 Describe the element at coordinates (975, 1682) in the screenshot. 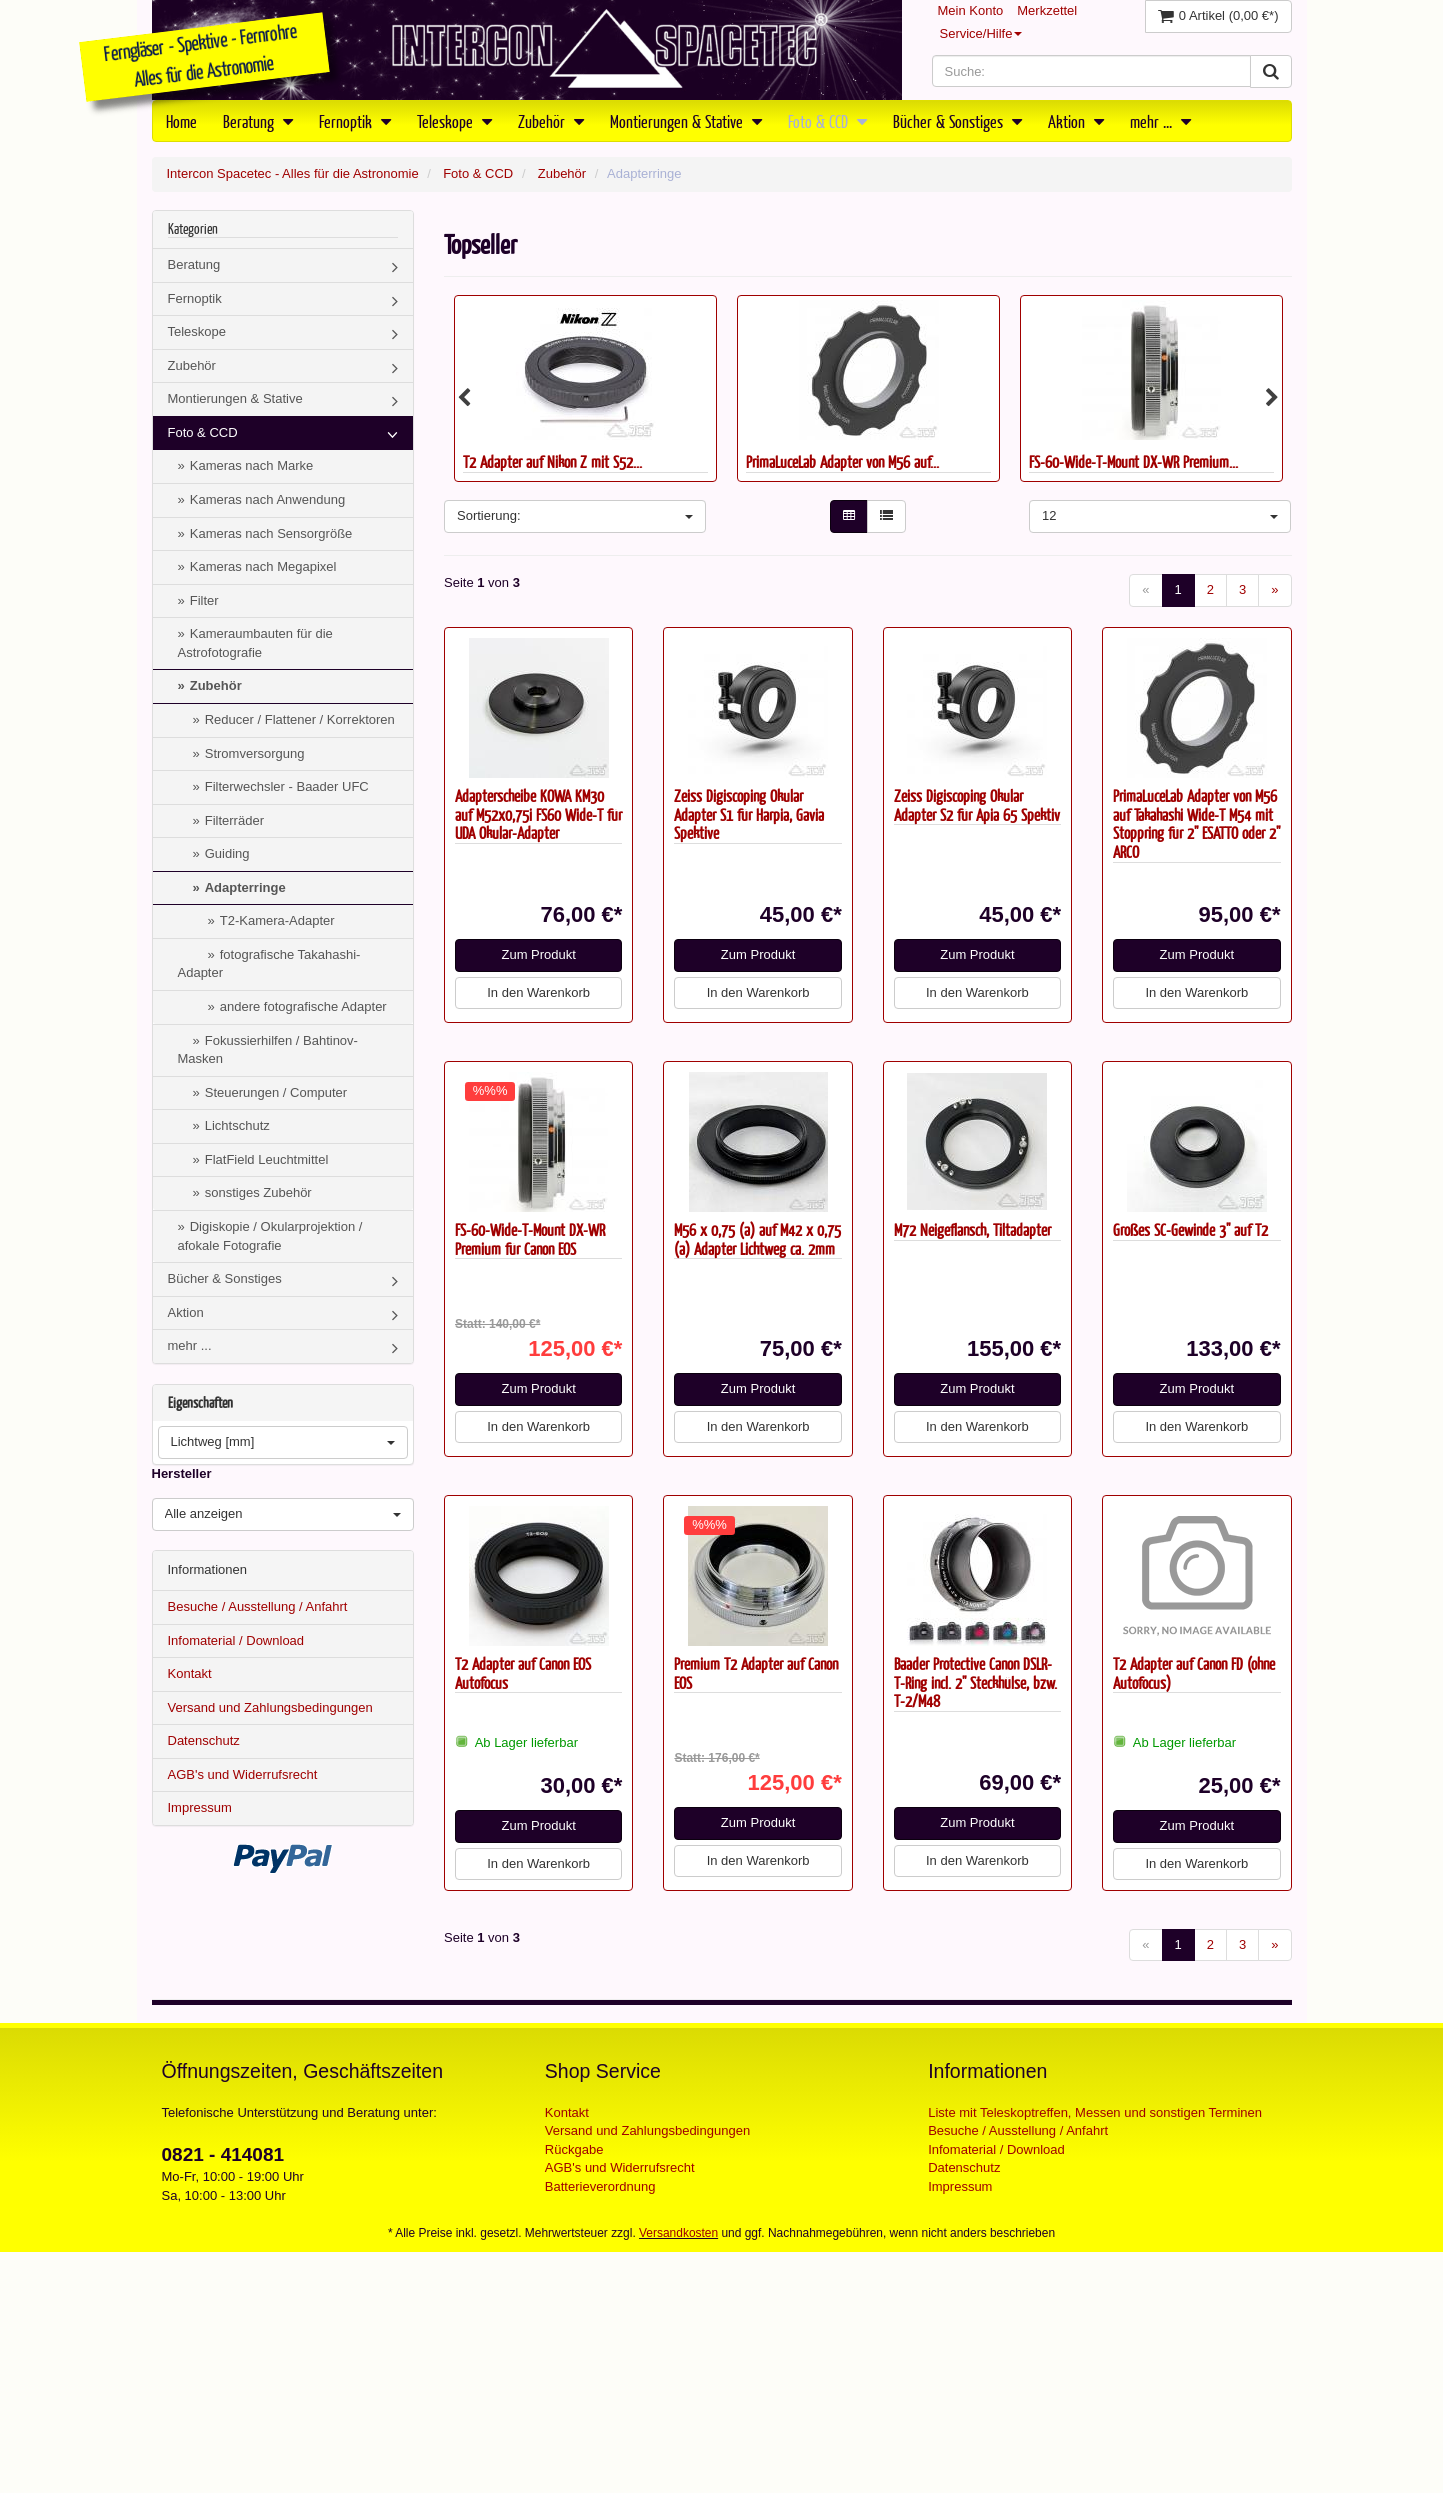

I see `Baader Protective Canon DSLR-T-Ring incl. 2" Steckhülse, bzw. T-2/M48` at that location.